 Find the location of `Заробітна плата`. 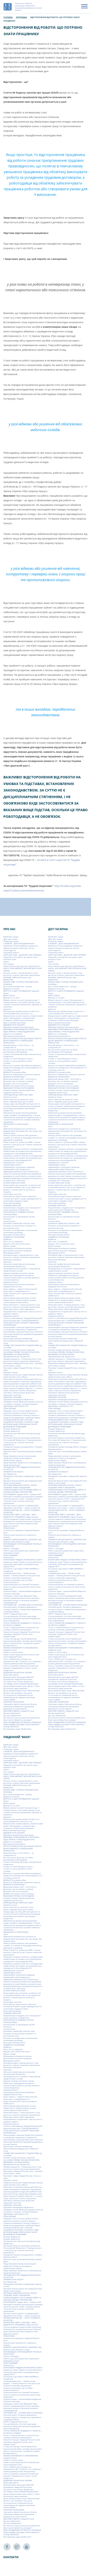

Заробітна плата is located at coordinates (10, 1097).